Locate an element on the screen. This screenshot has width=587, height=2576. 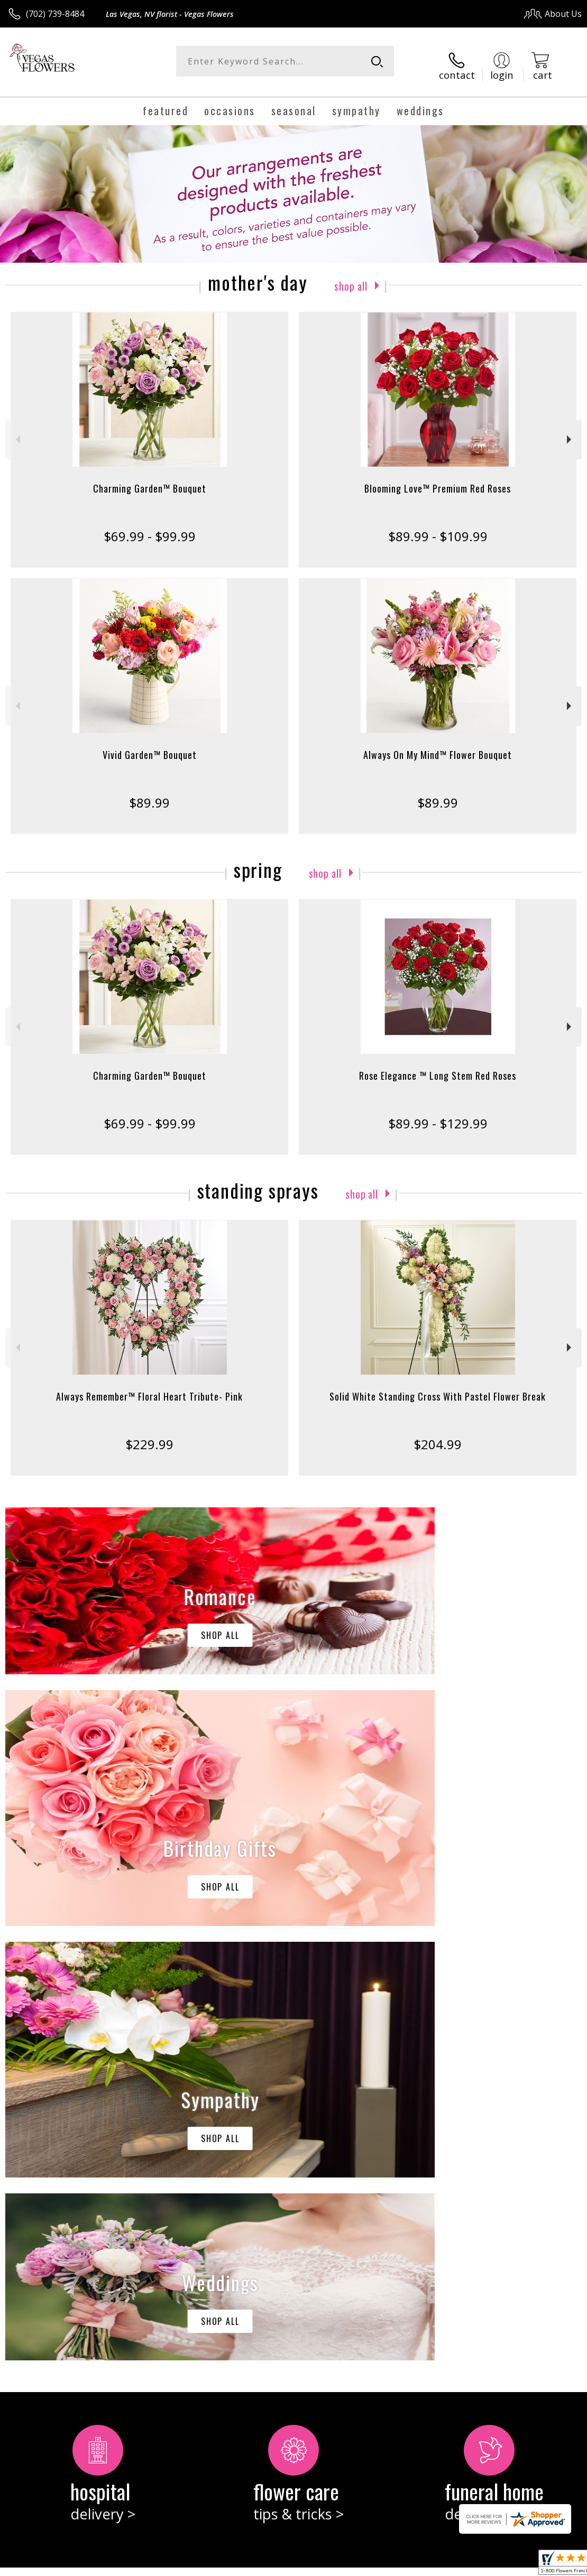
Next is located at coordinates (570, 431).